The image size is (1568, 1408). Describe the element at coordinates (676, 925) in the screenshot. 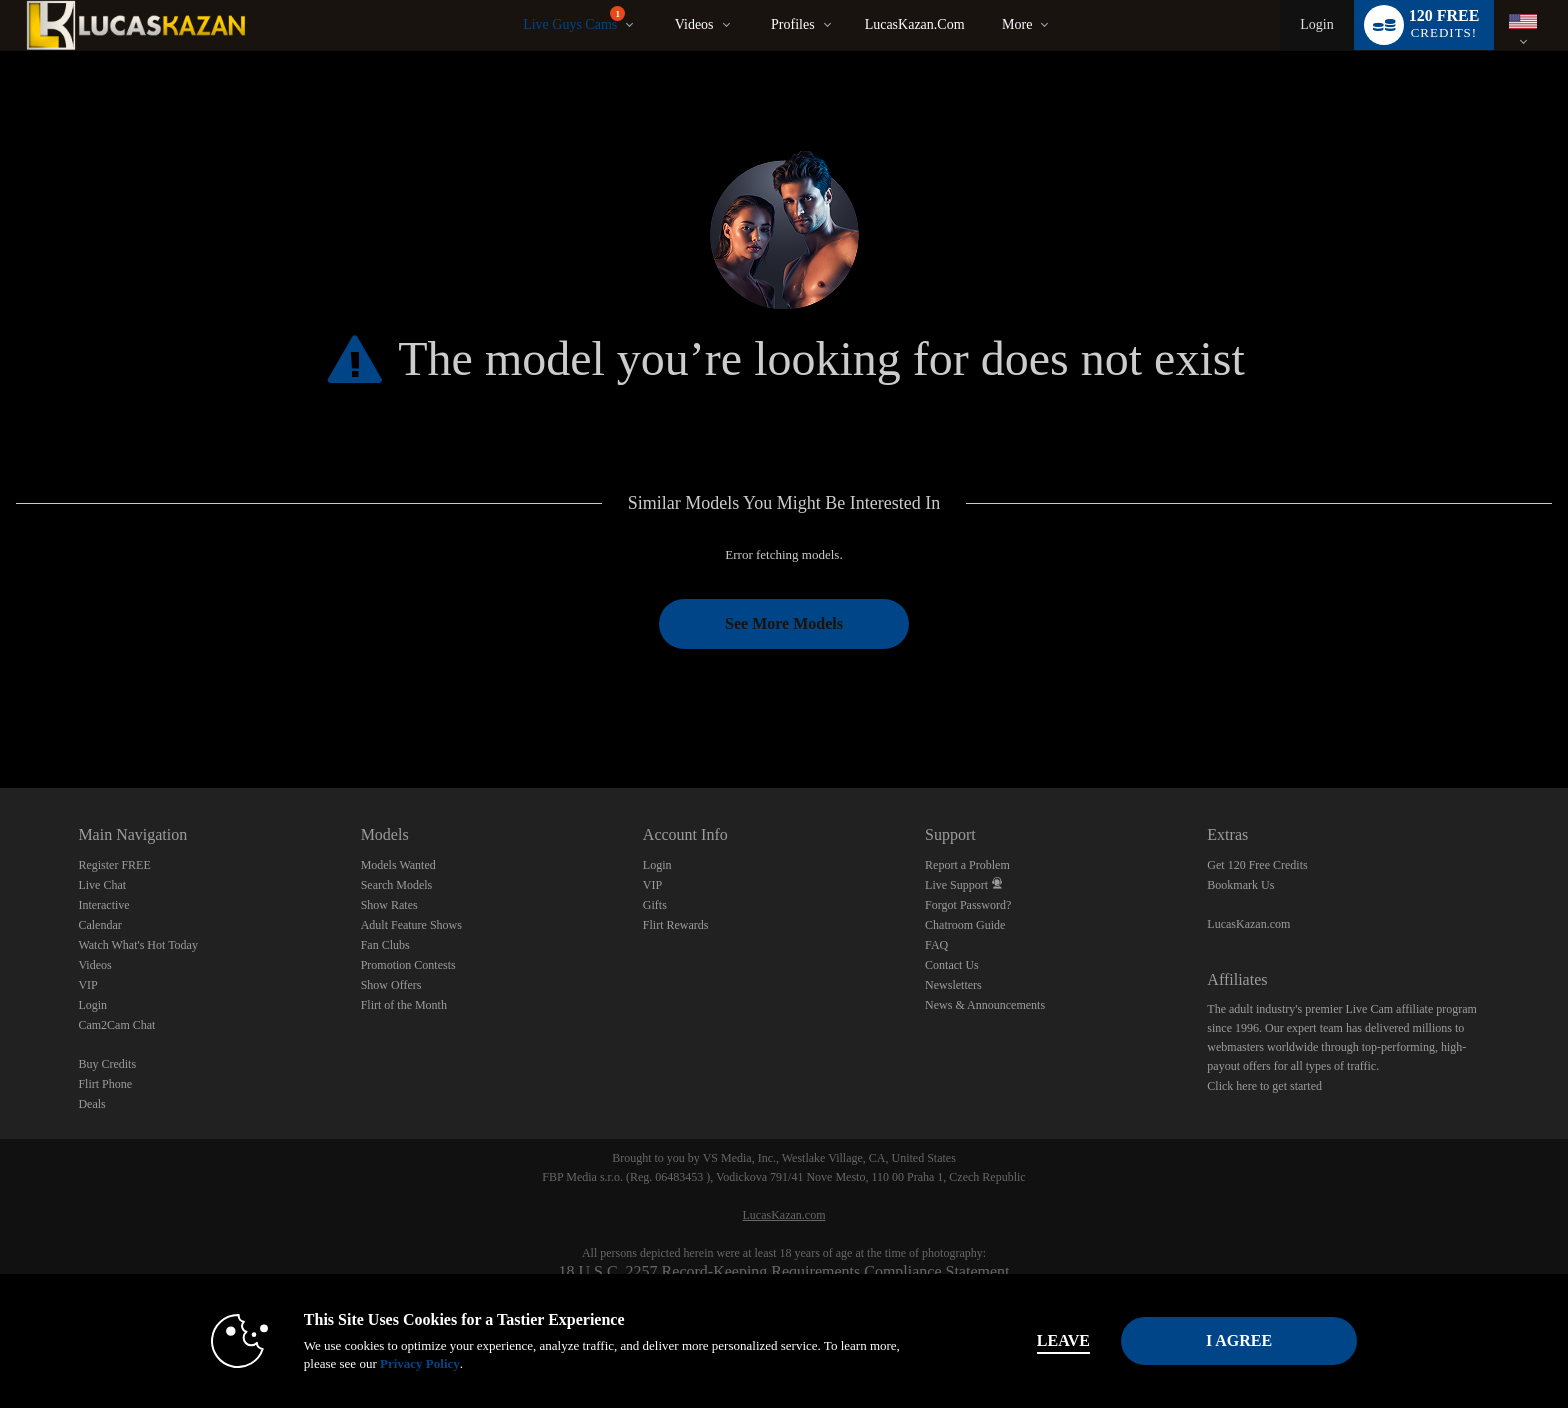

I see `Flirt Rewards` at that location.